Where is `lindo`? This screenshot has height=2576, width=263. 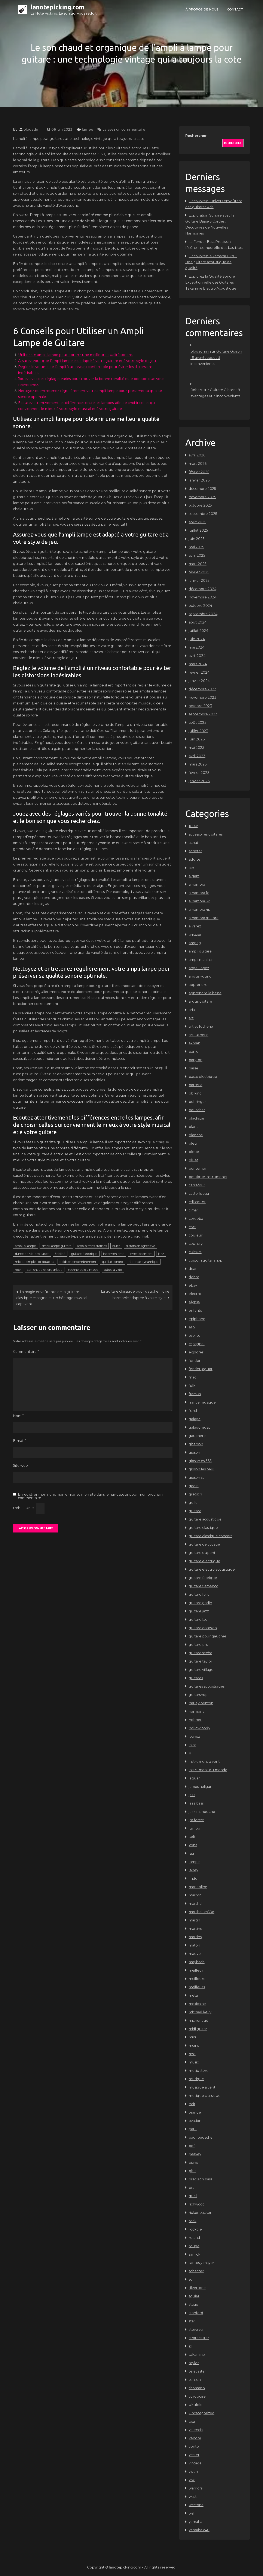 lindo is located at coordinates (193, 1878).